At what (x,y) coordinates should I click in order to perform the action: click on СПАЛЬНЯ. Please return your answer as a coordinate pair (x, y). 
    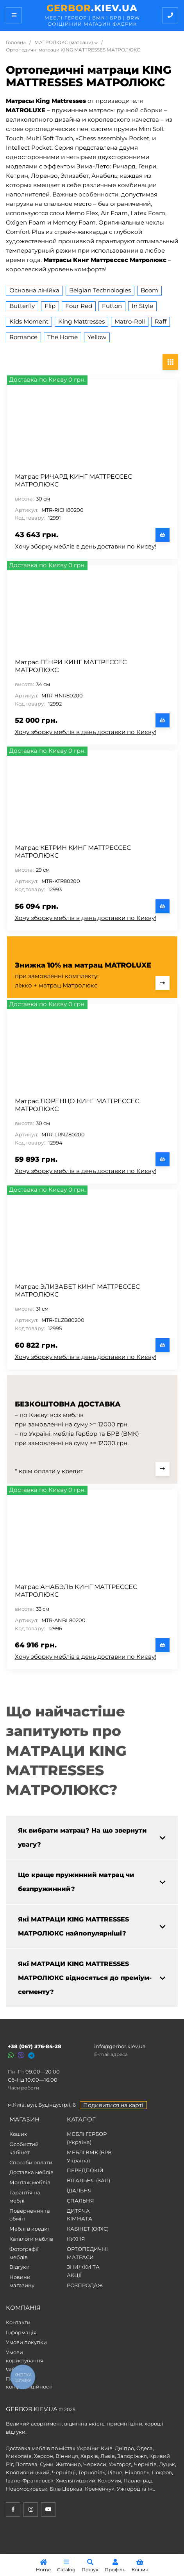
    Looking at the image, I should click on (80, 2200).